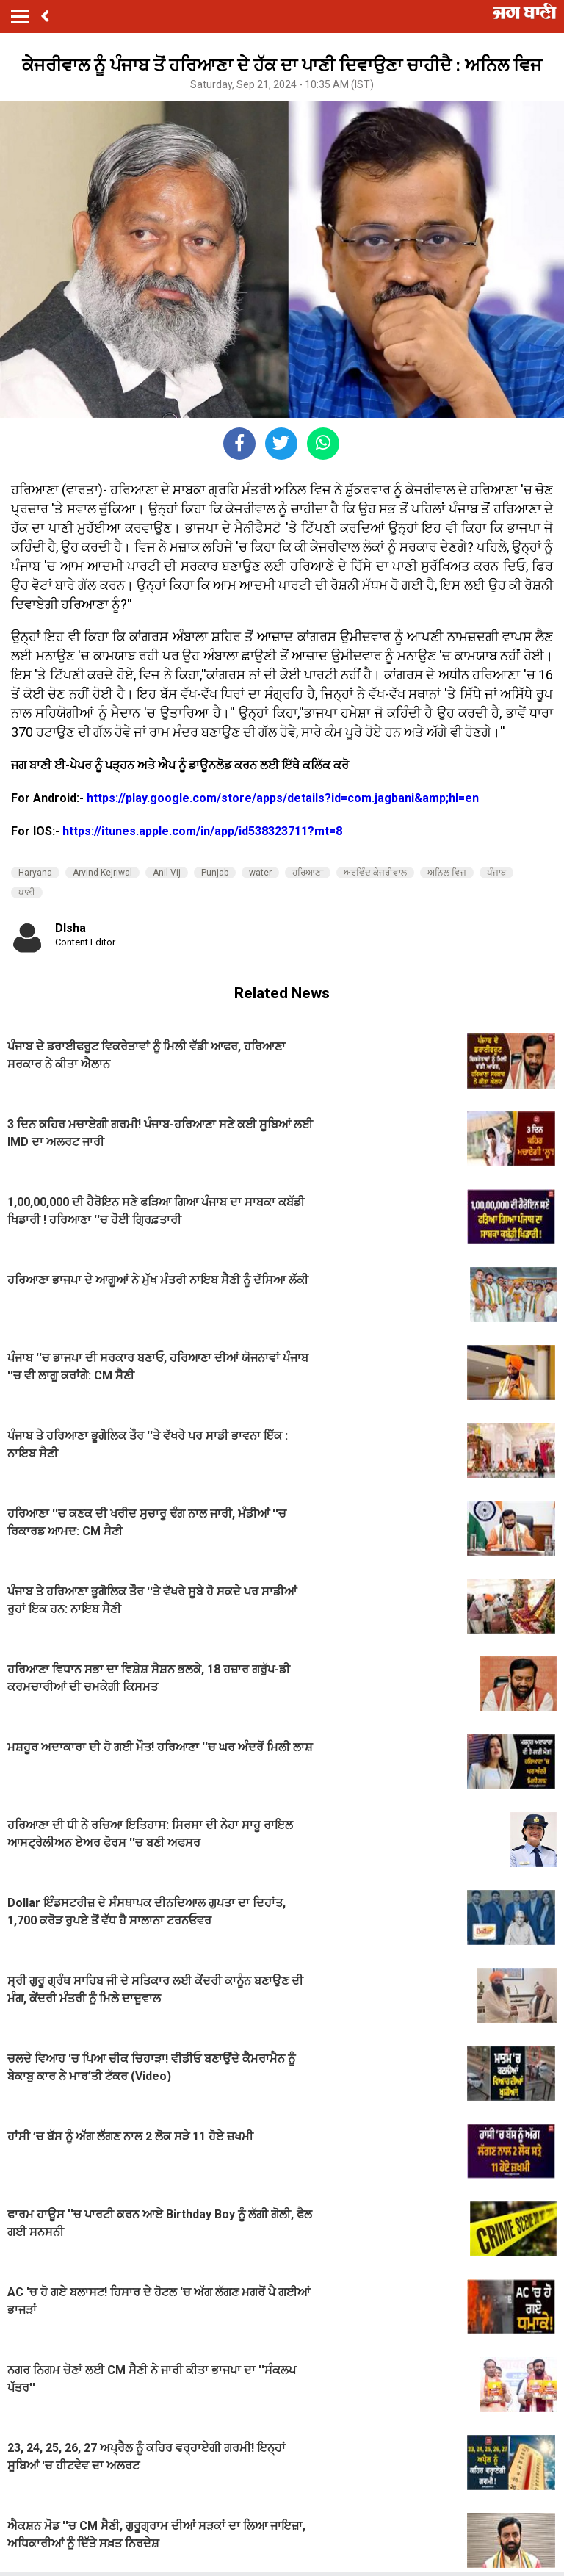  What do you see at coordinates (283, 798) in the screenshot?
I see `https://play.google.com/store/apps/details?id=com.jagbani&amp;hl=en` at bounding box center [283, 798].